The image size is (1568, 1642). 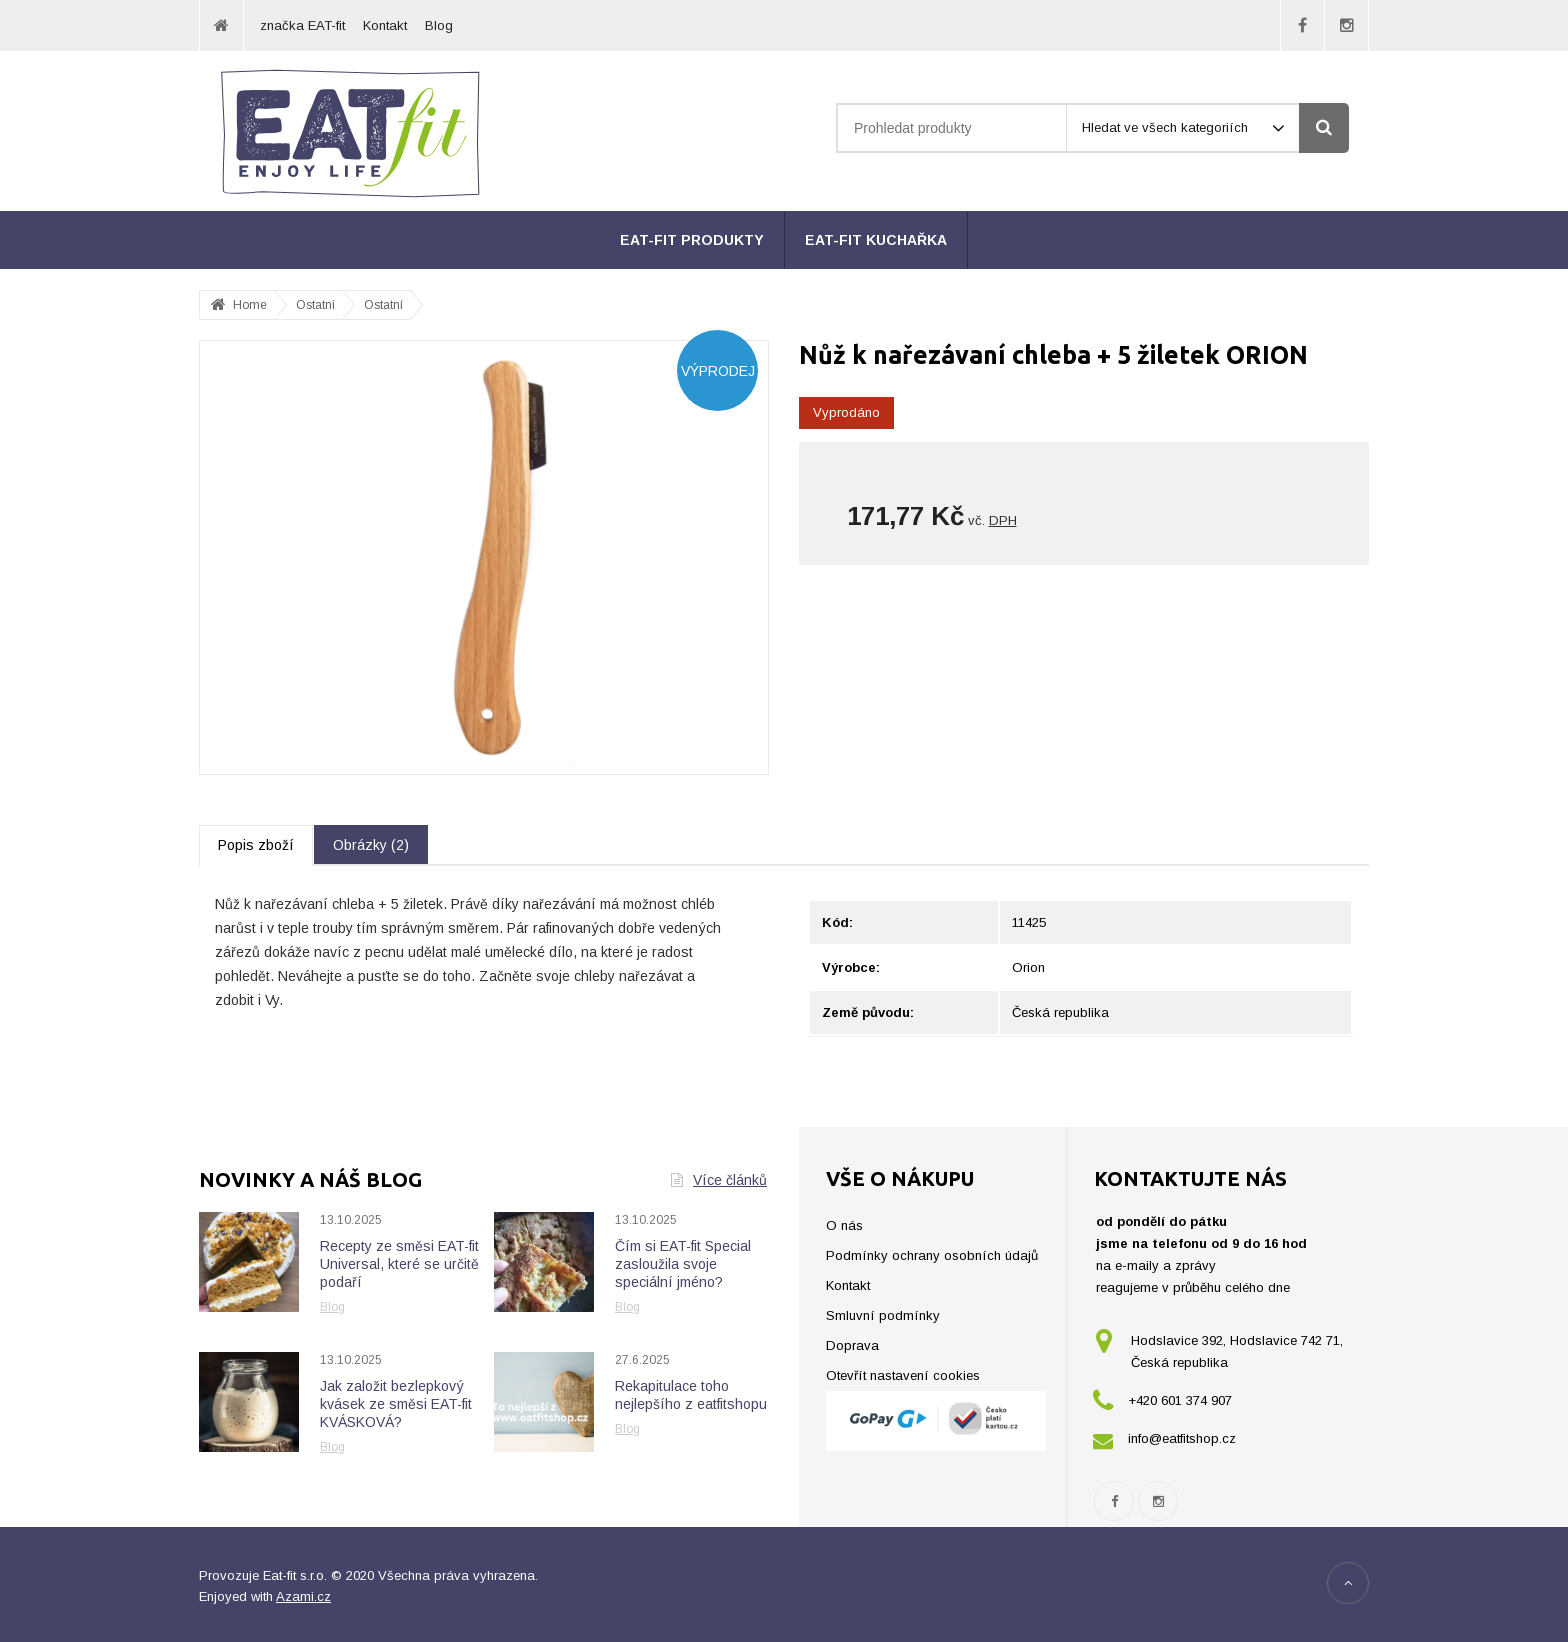 I want to click on Jak založit bezlepkový kvásek ze směsi EAT-fit KVÁSKOVÁ?, so click(x=396, y=1404).